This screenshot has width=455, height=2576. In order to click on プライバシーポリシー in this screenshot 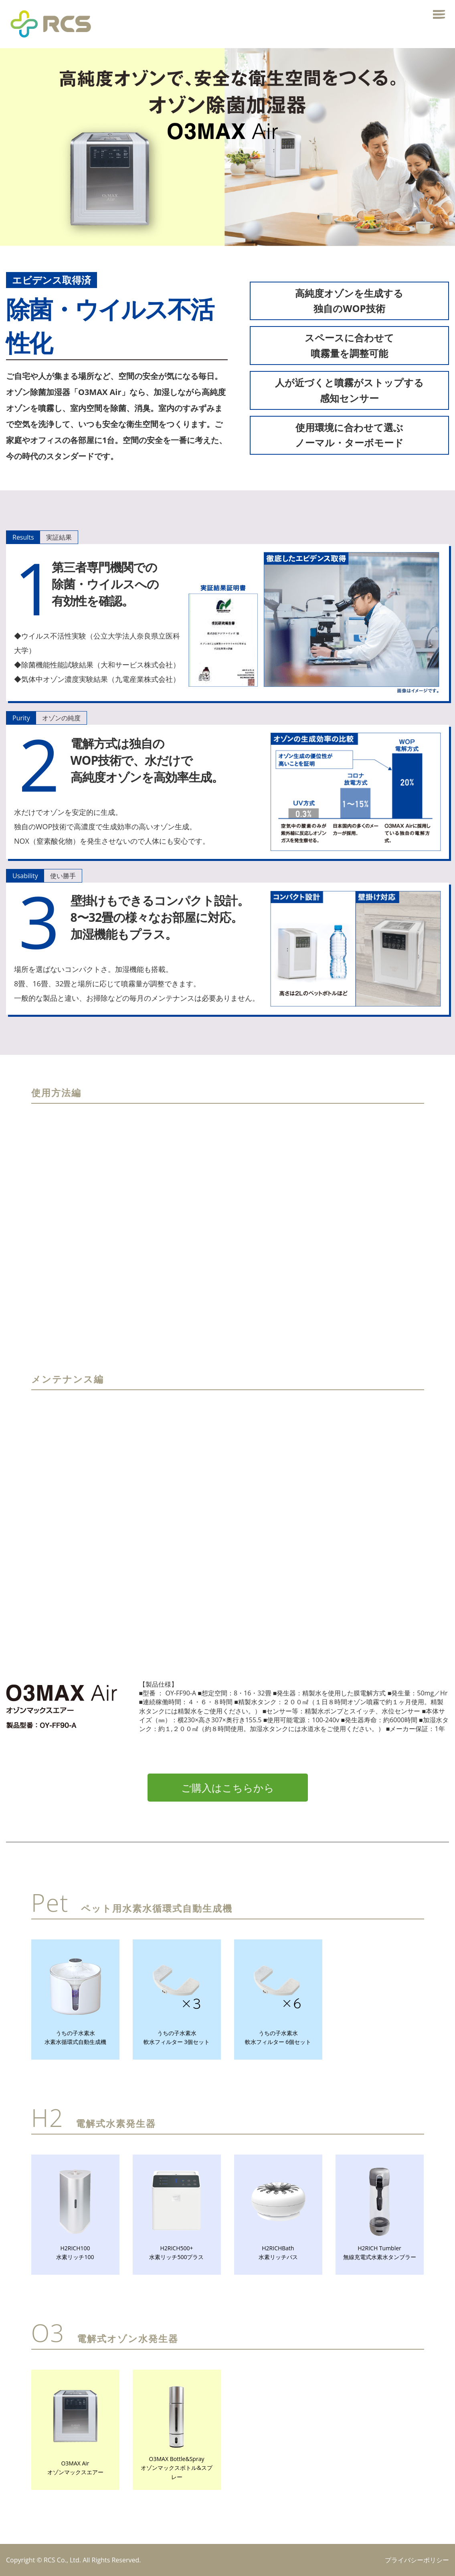, I will do `click(417, 2560)`.